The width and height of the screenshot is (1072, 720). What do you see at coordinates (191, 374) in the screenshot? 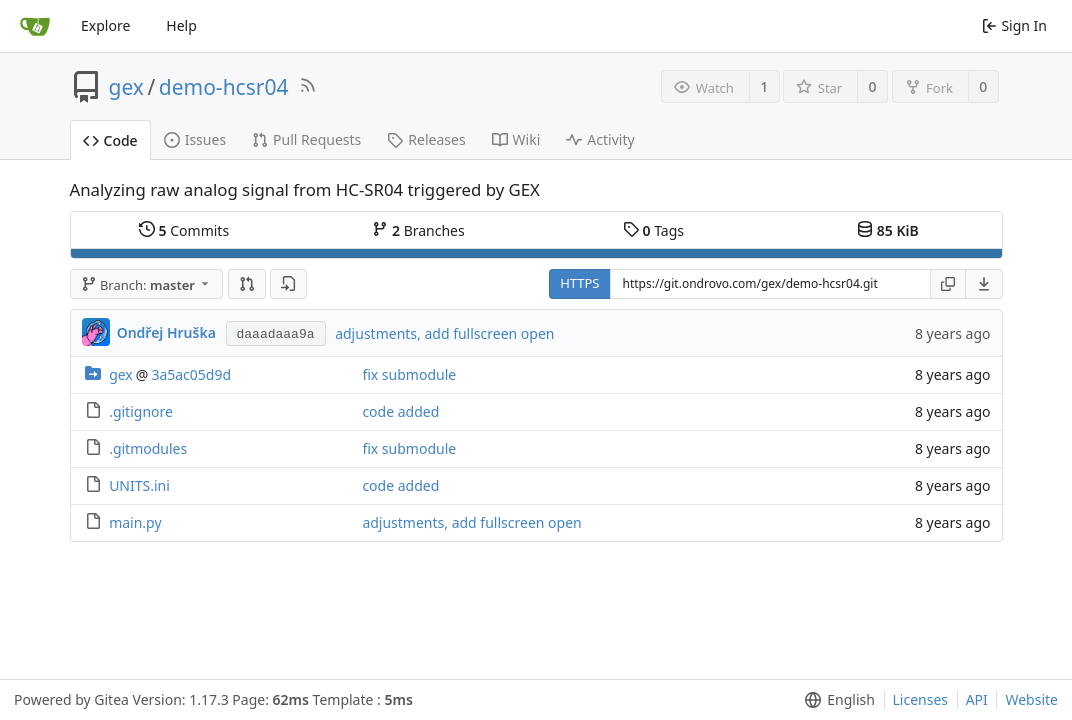
I see `3a5ac05d9d` at bounding box center [191, 374].